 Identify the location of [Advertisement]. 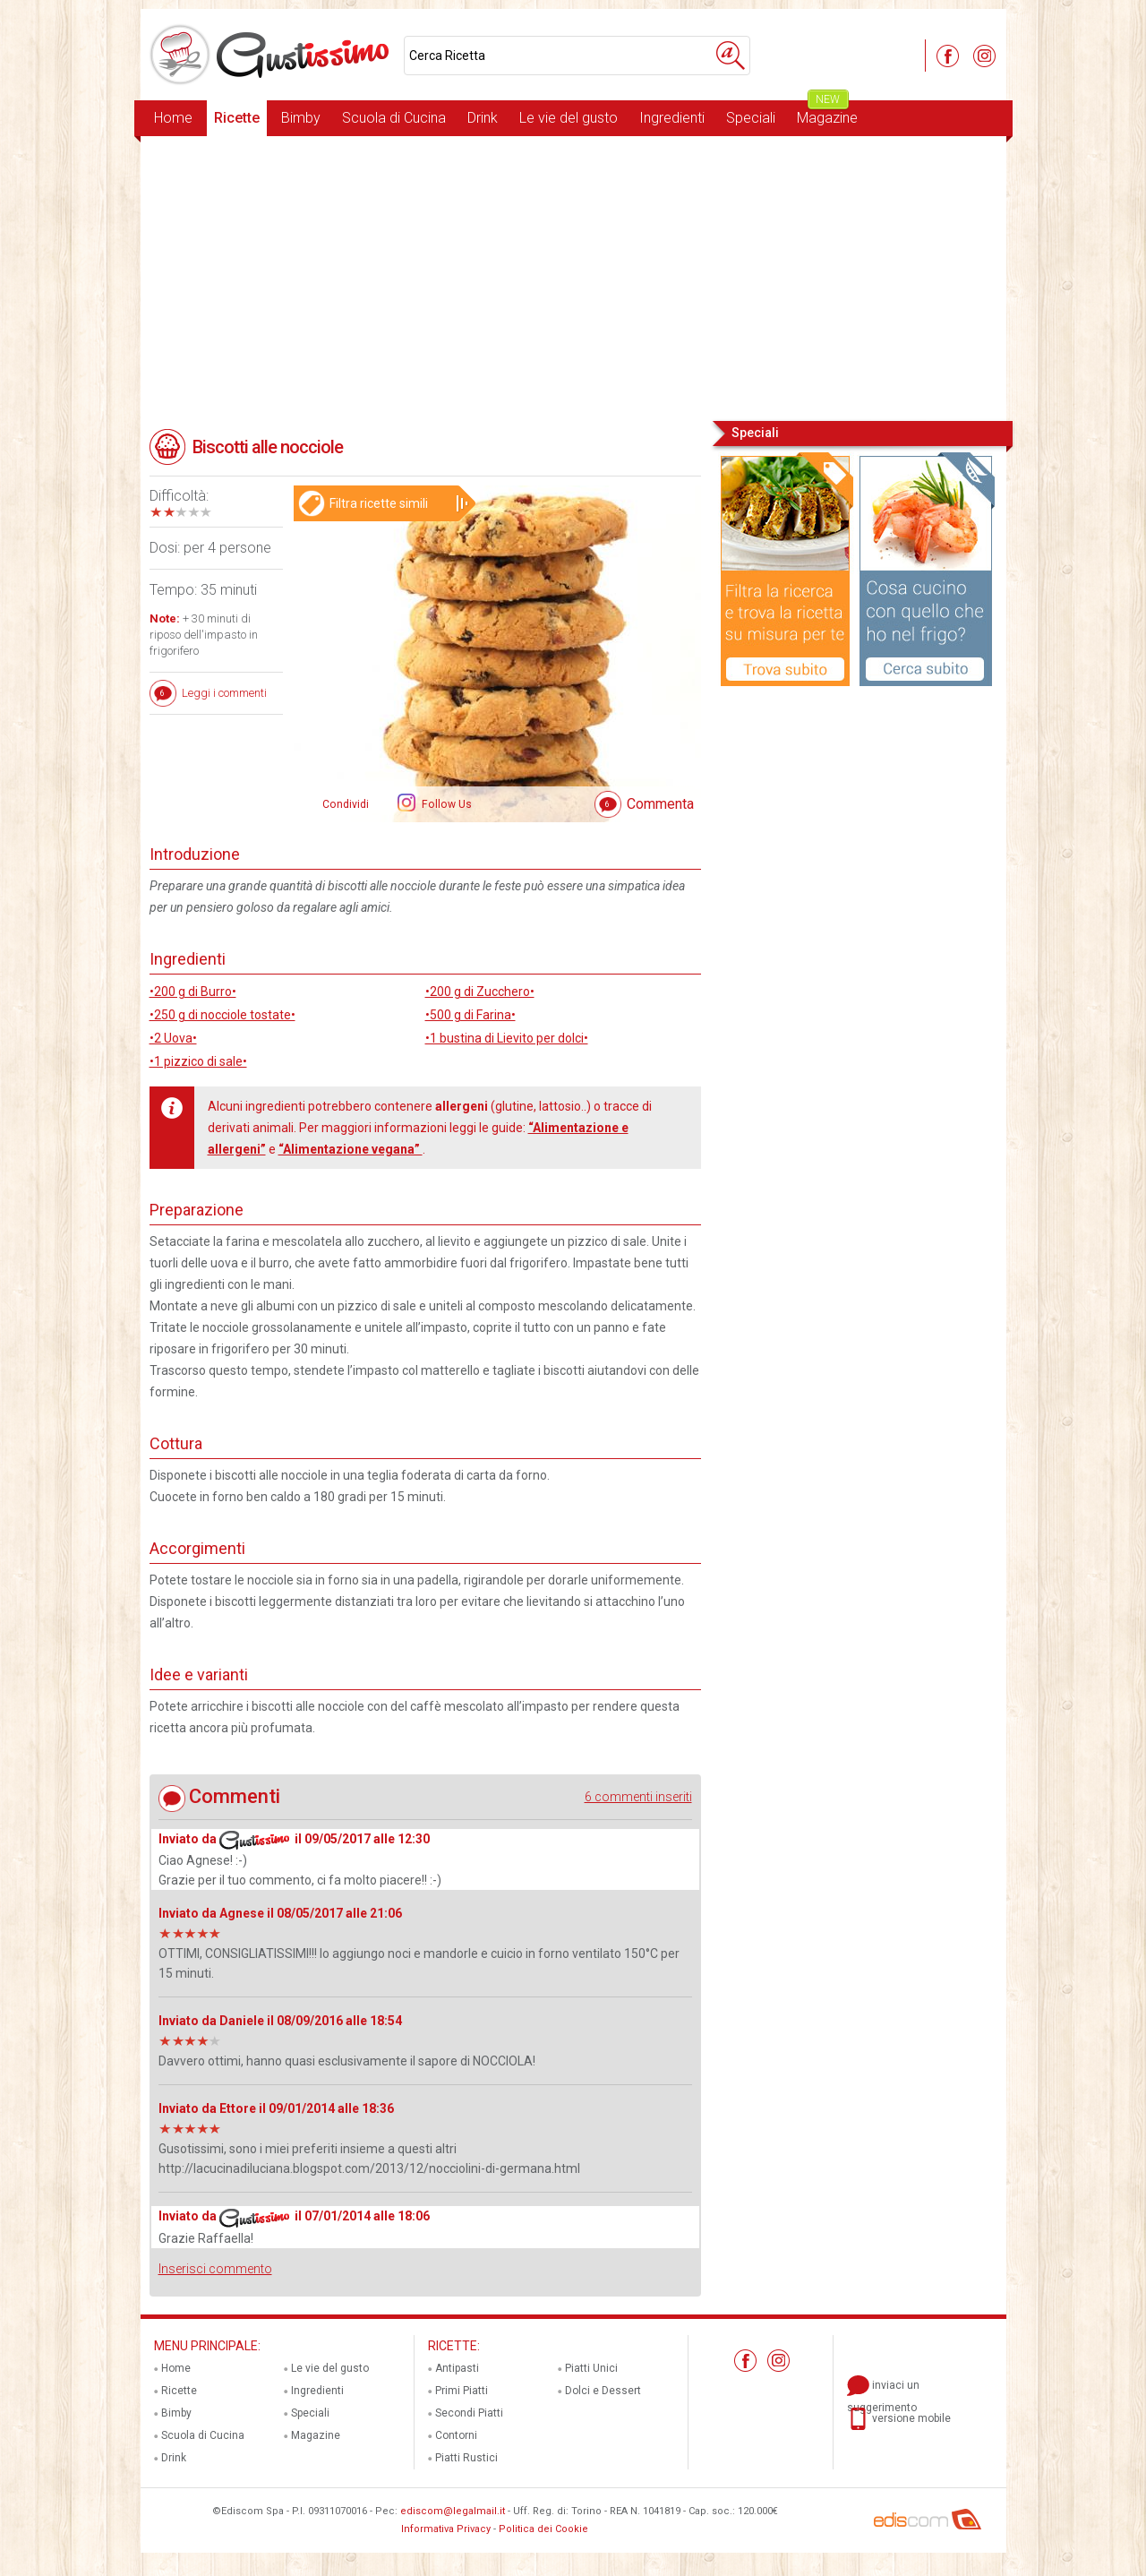
(573, 276).